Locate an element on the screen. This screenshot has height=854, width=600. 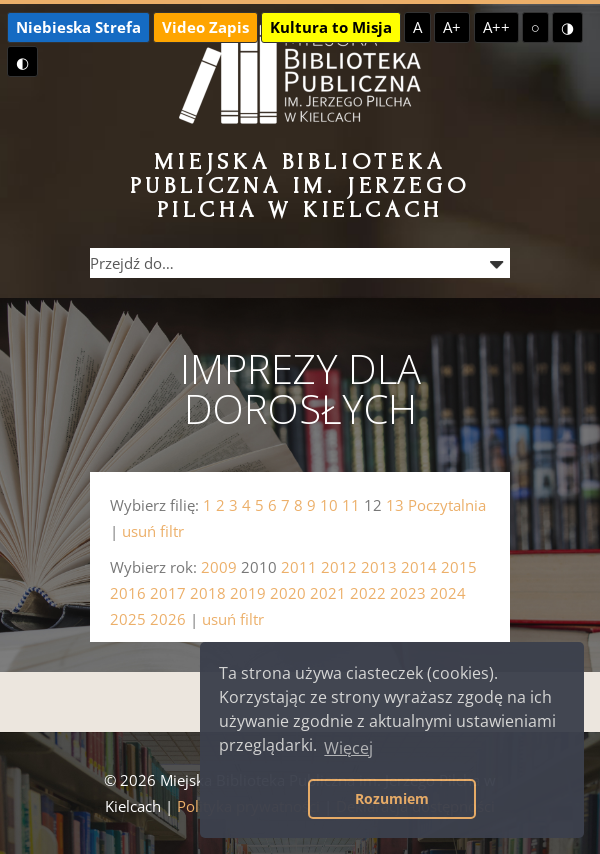
2024 is located at coordinates (448, 593).